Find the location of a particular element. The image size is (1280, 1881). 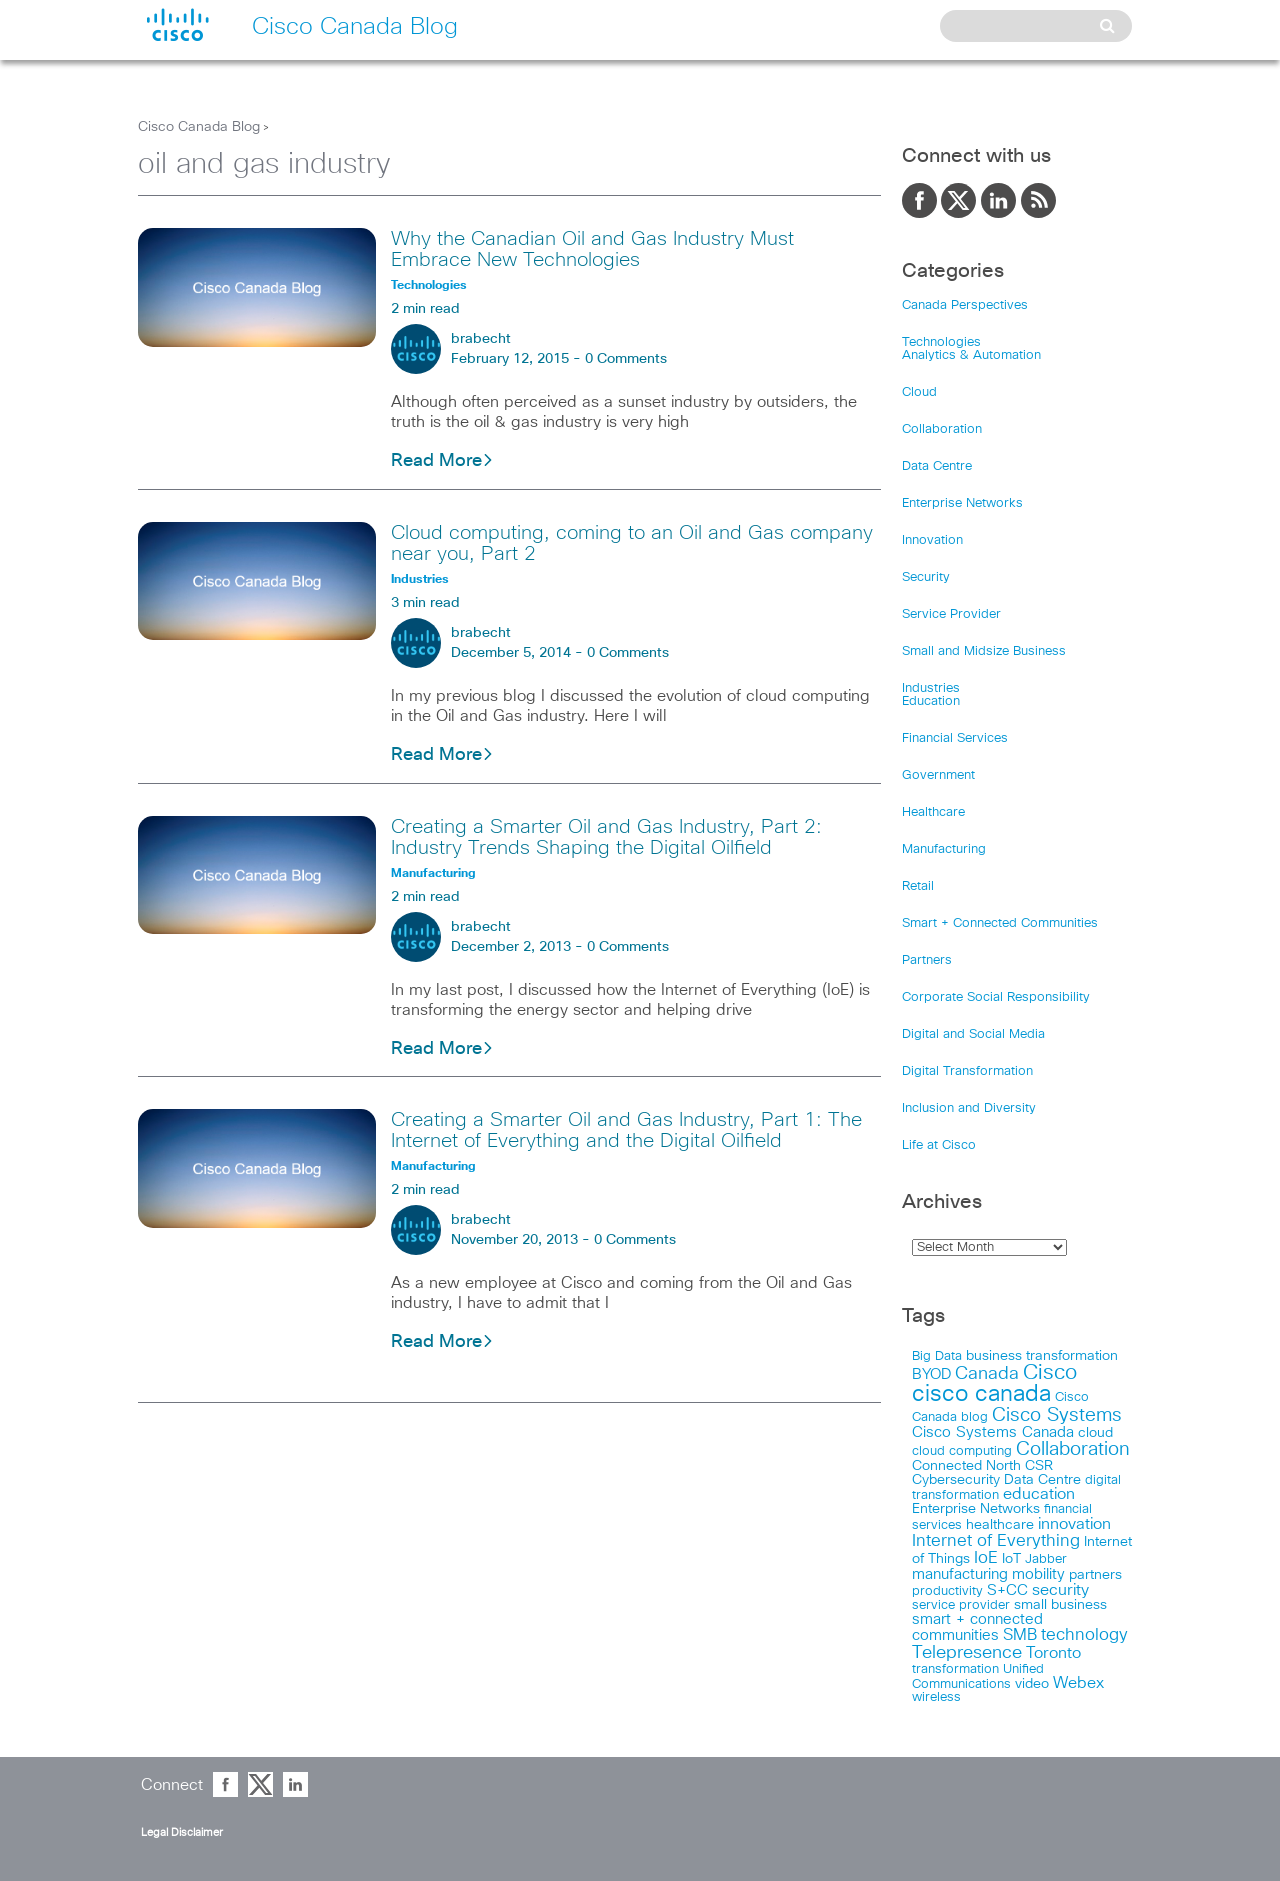

small business [small business (18 items)] is located at coordinates (1060, 1605).